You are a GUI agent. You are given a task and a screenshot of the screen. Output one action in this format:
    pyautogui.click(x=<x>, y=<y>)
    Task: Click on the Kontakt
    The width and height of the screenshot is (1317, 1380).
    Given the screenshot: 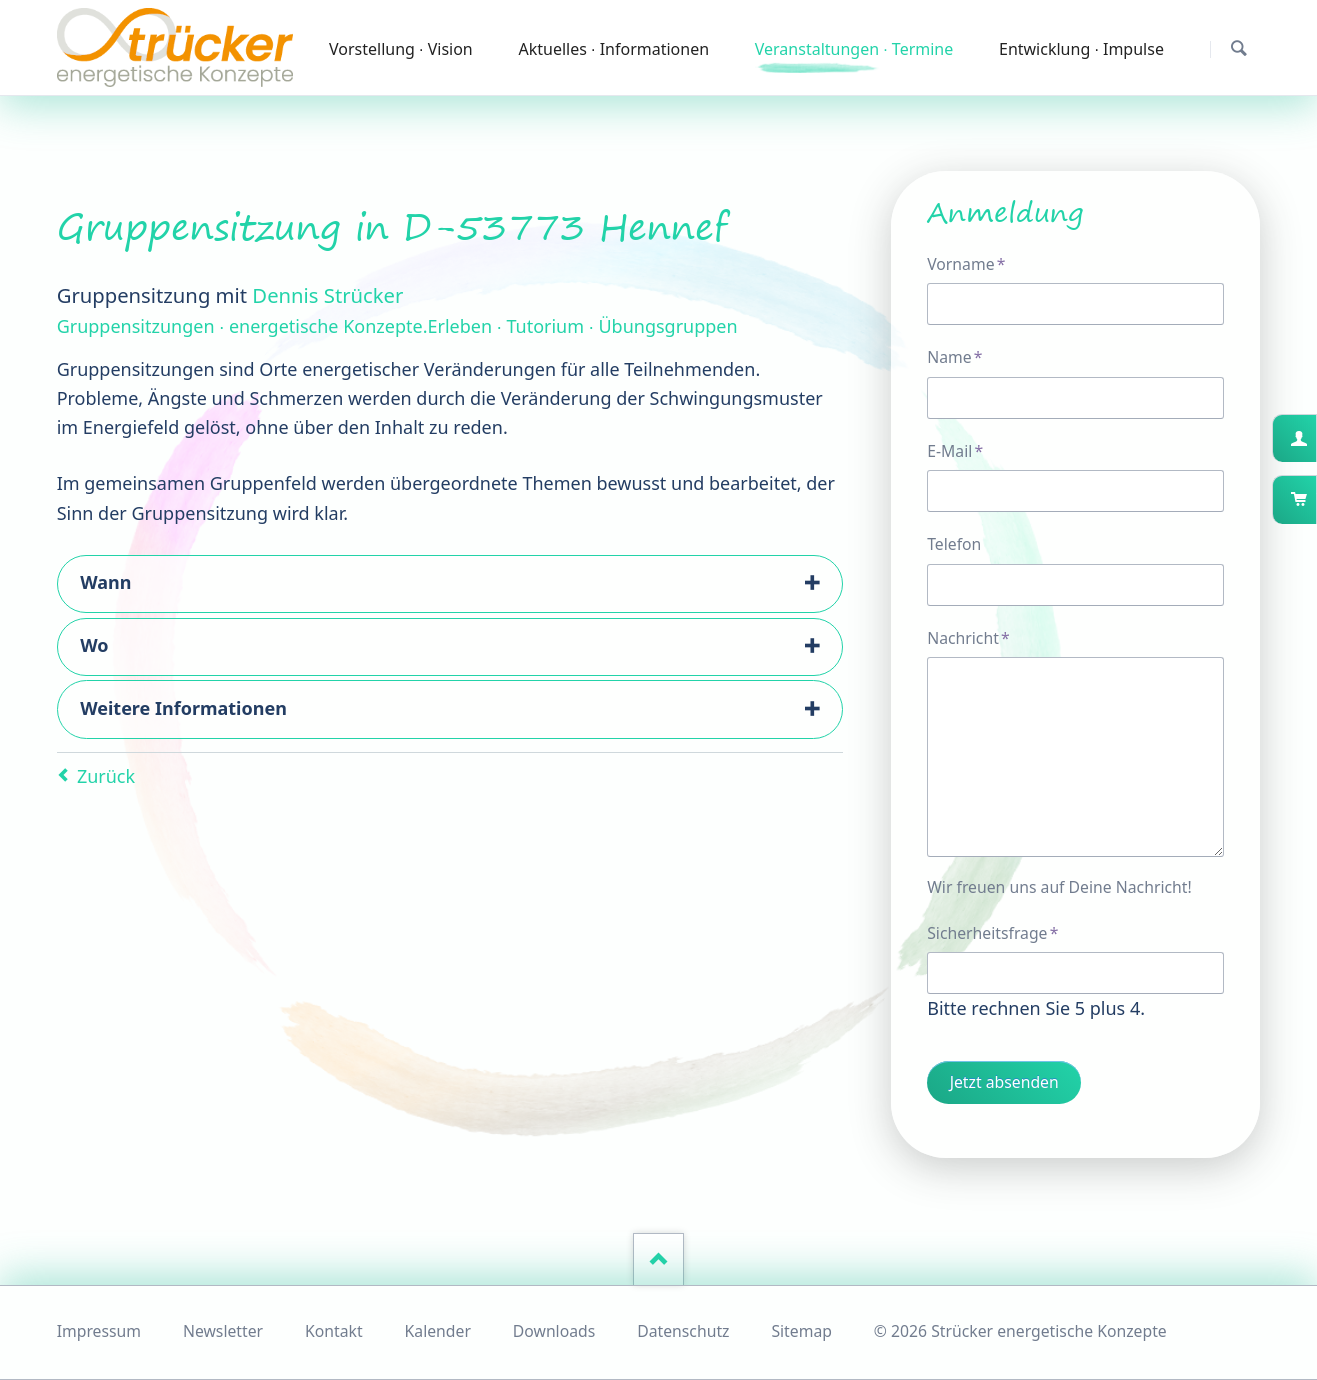 What is the action you would take?
    pyautogui.click(x=334, y=1331)
    